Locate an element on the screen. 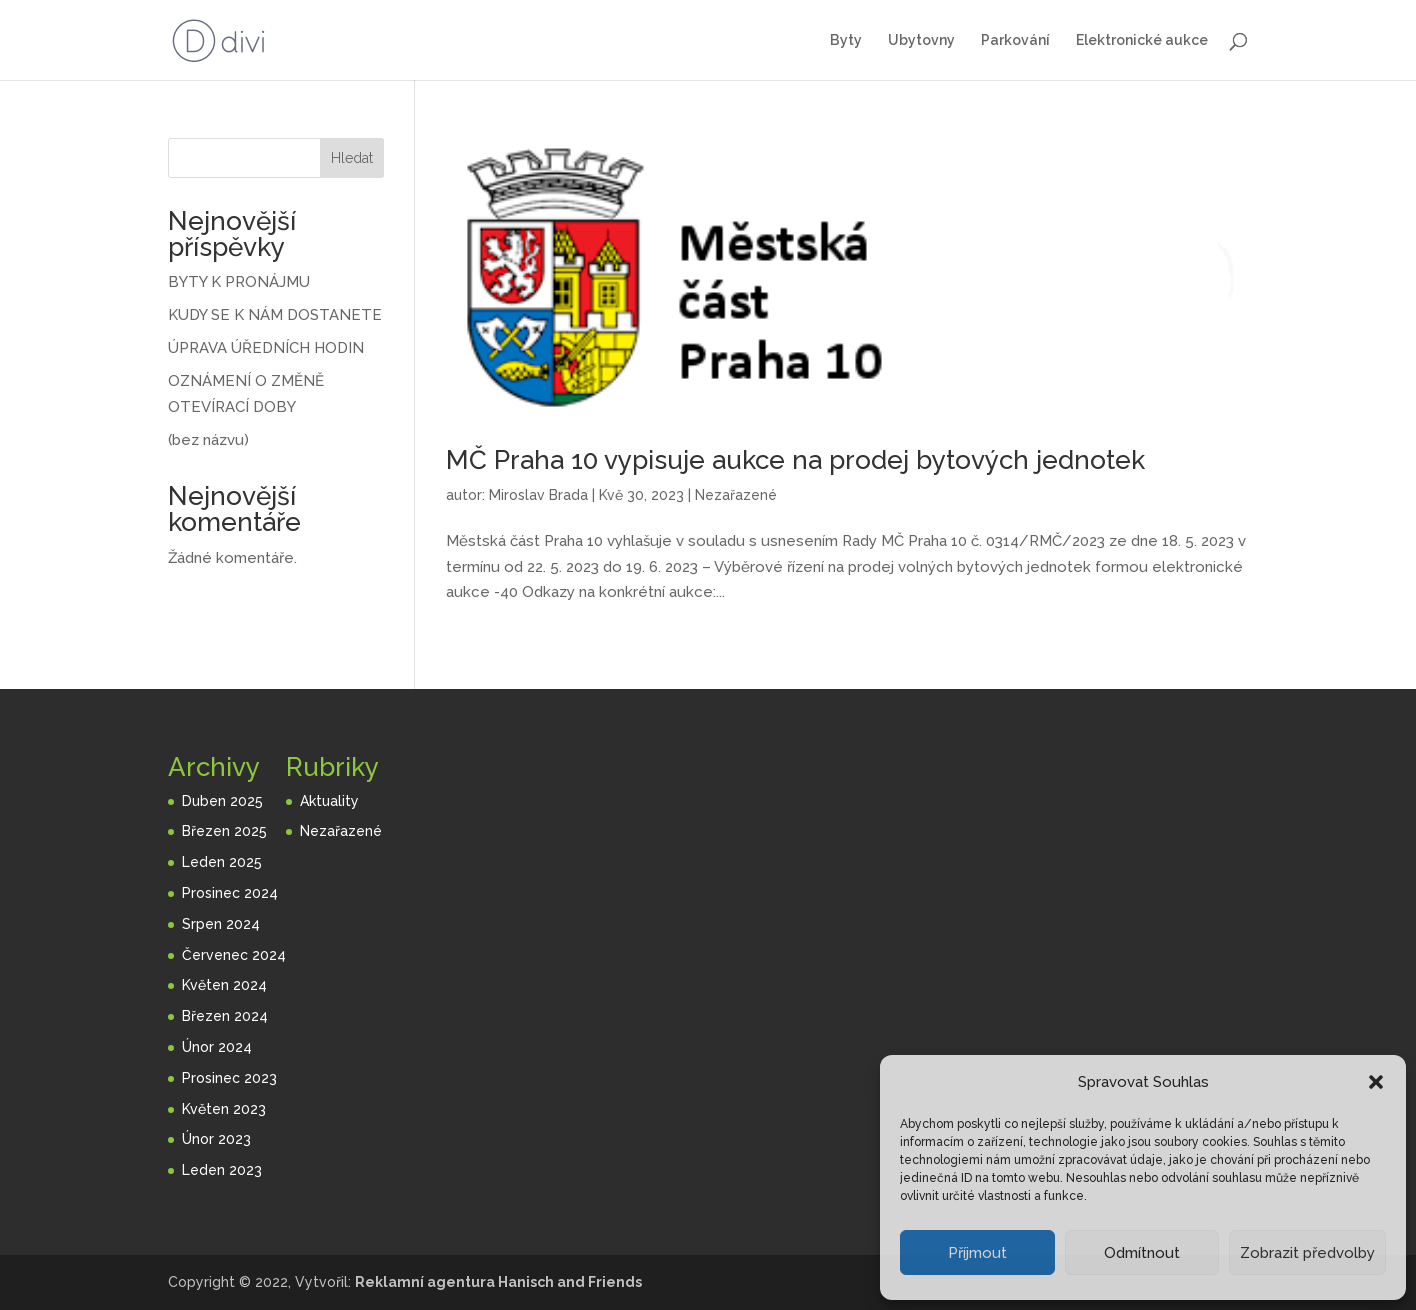  Reklamní agentura Hanisch and Friends is located at coordinates (498, 1282).